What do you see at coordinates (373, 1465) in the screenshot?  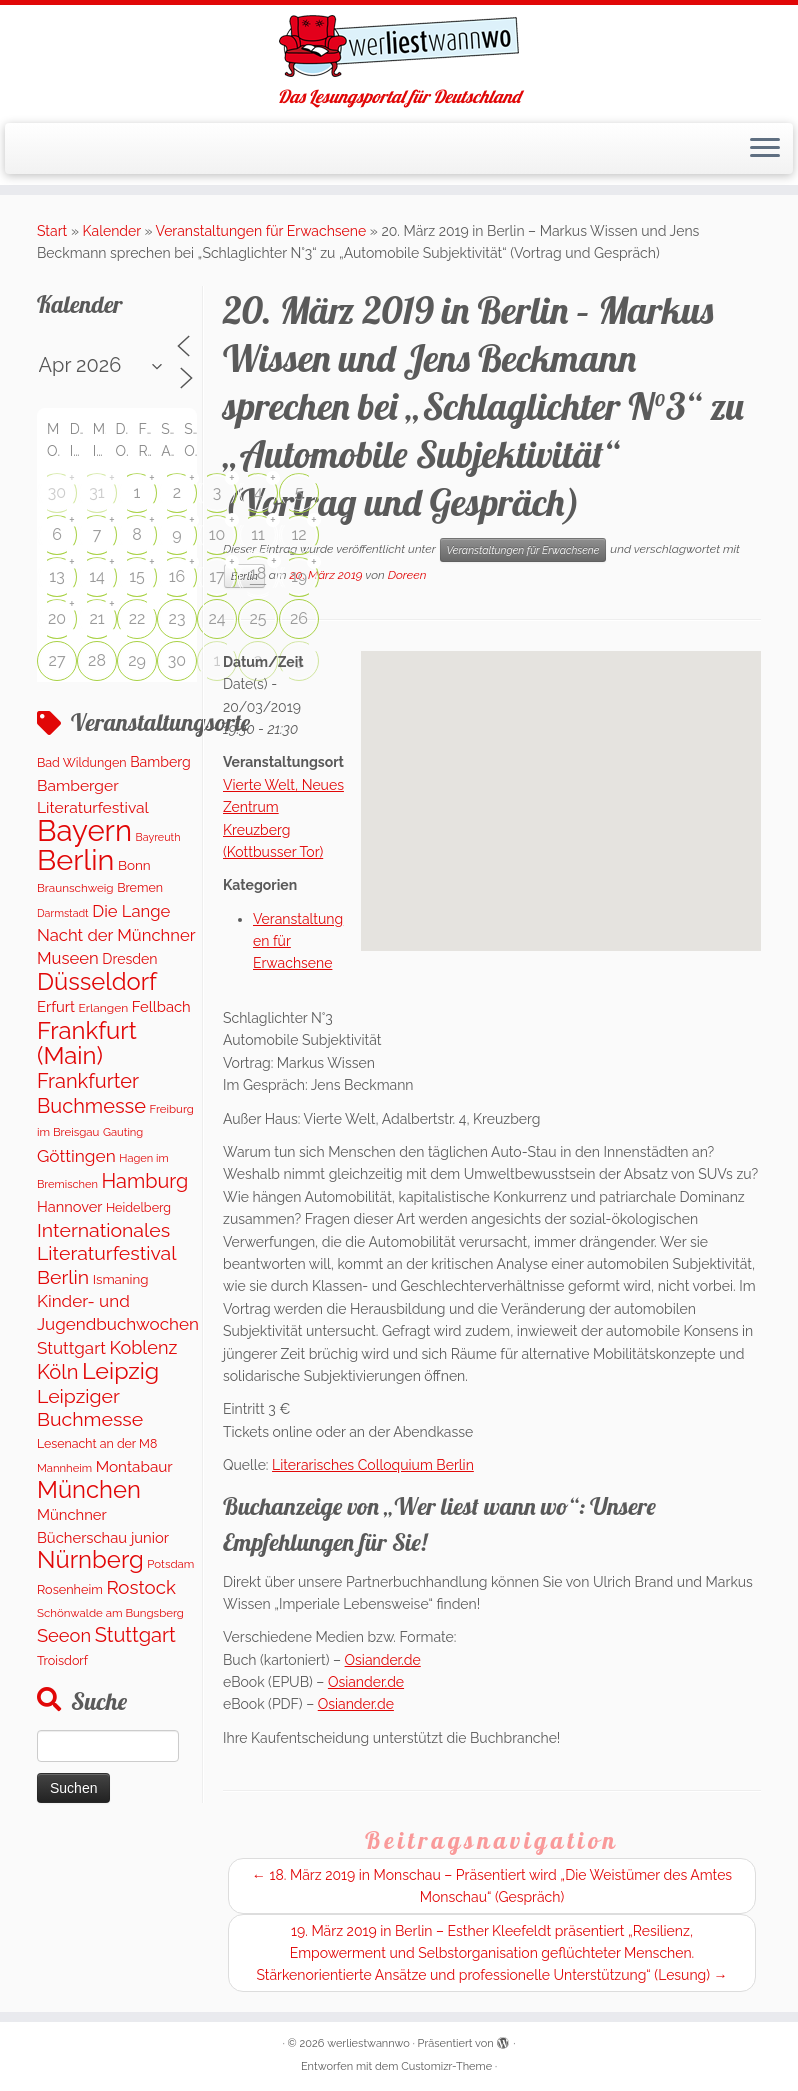 I see `Literarisches Colloquium Berlin` at bounding box center [373, 1465].